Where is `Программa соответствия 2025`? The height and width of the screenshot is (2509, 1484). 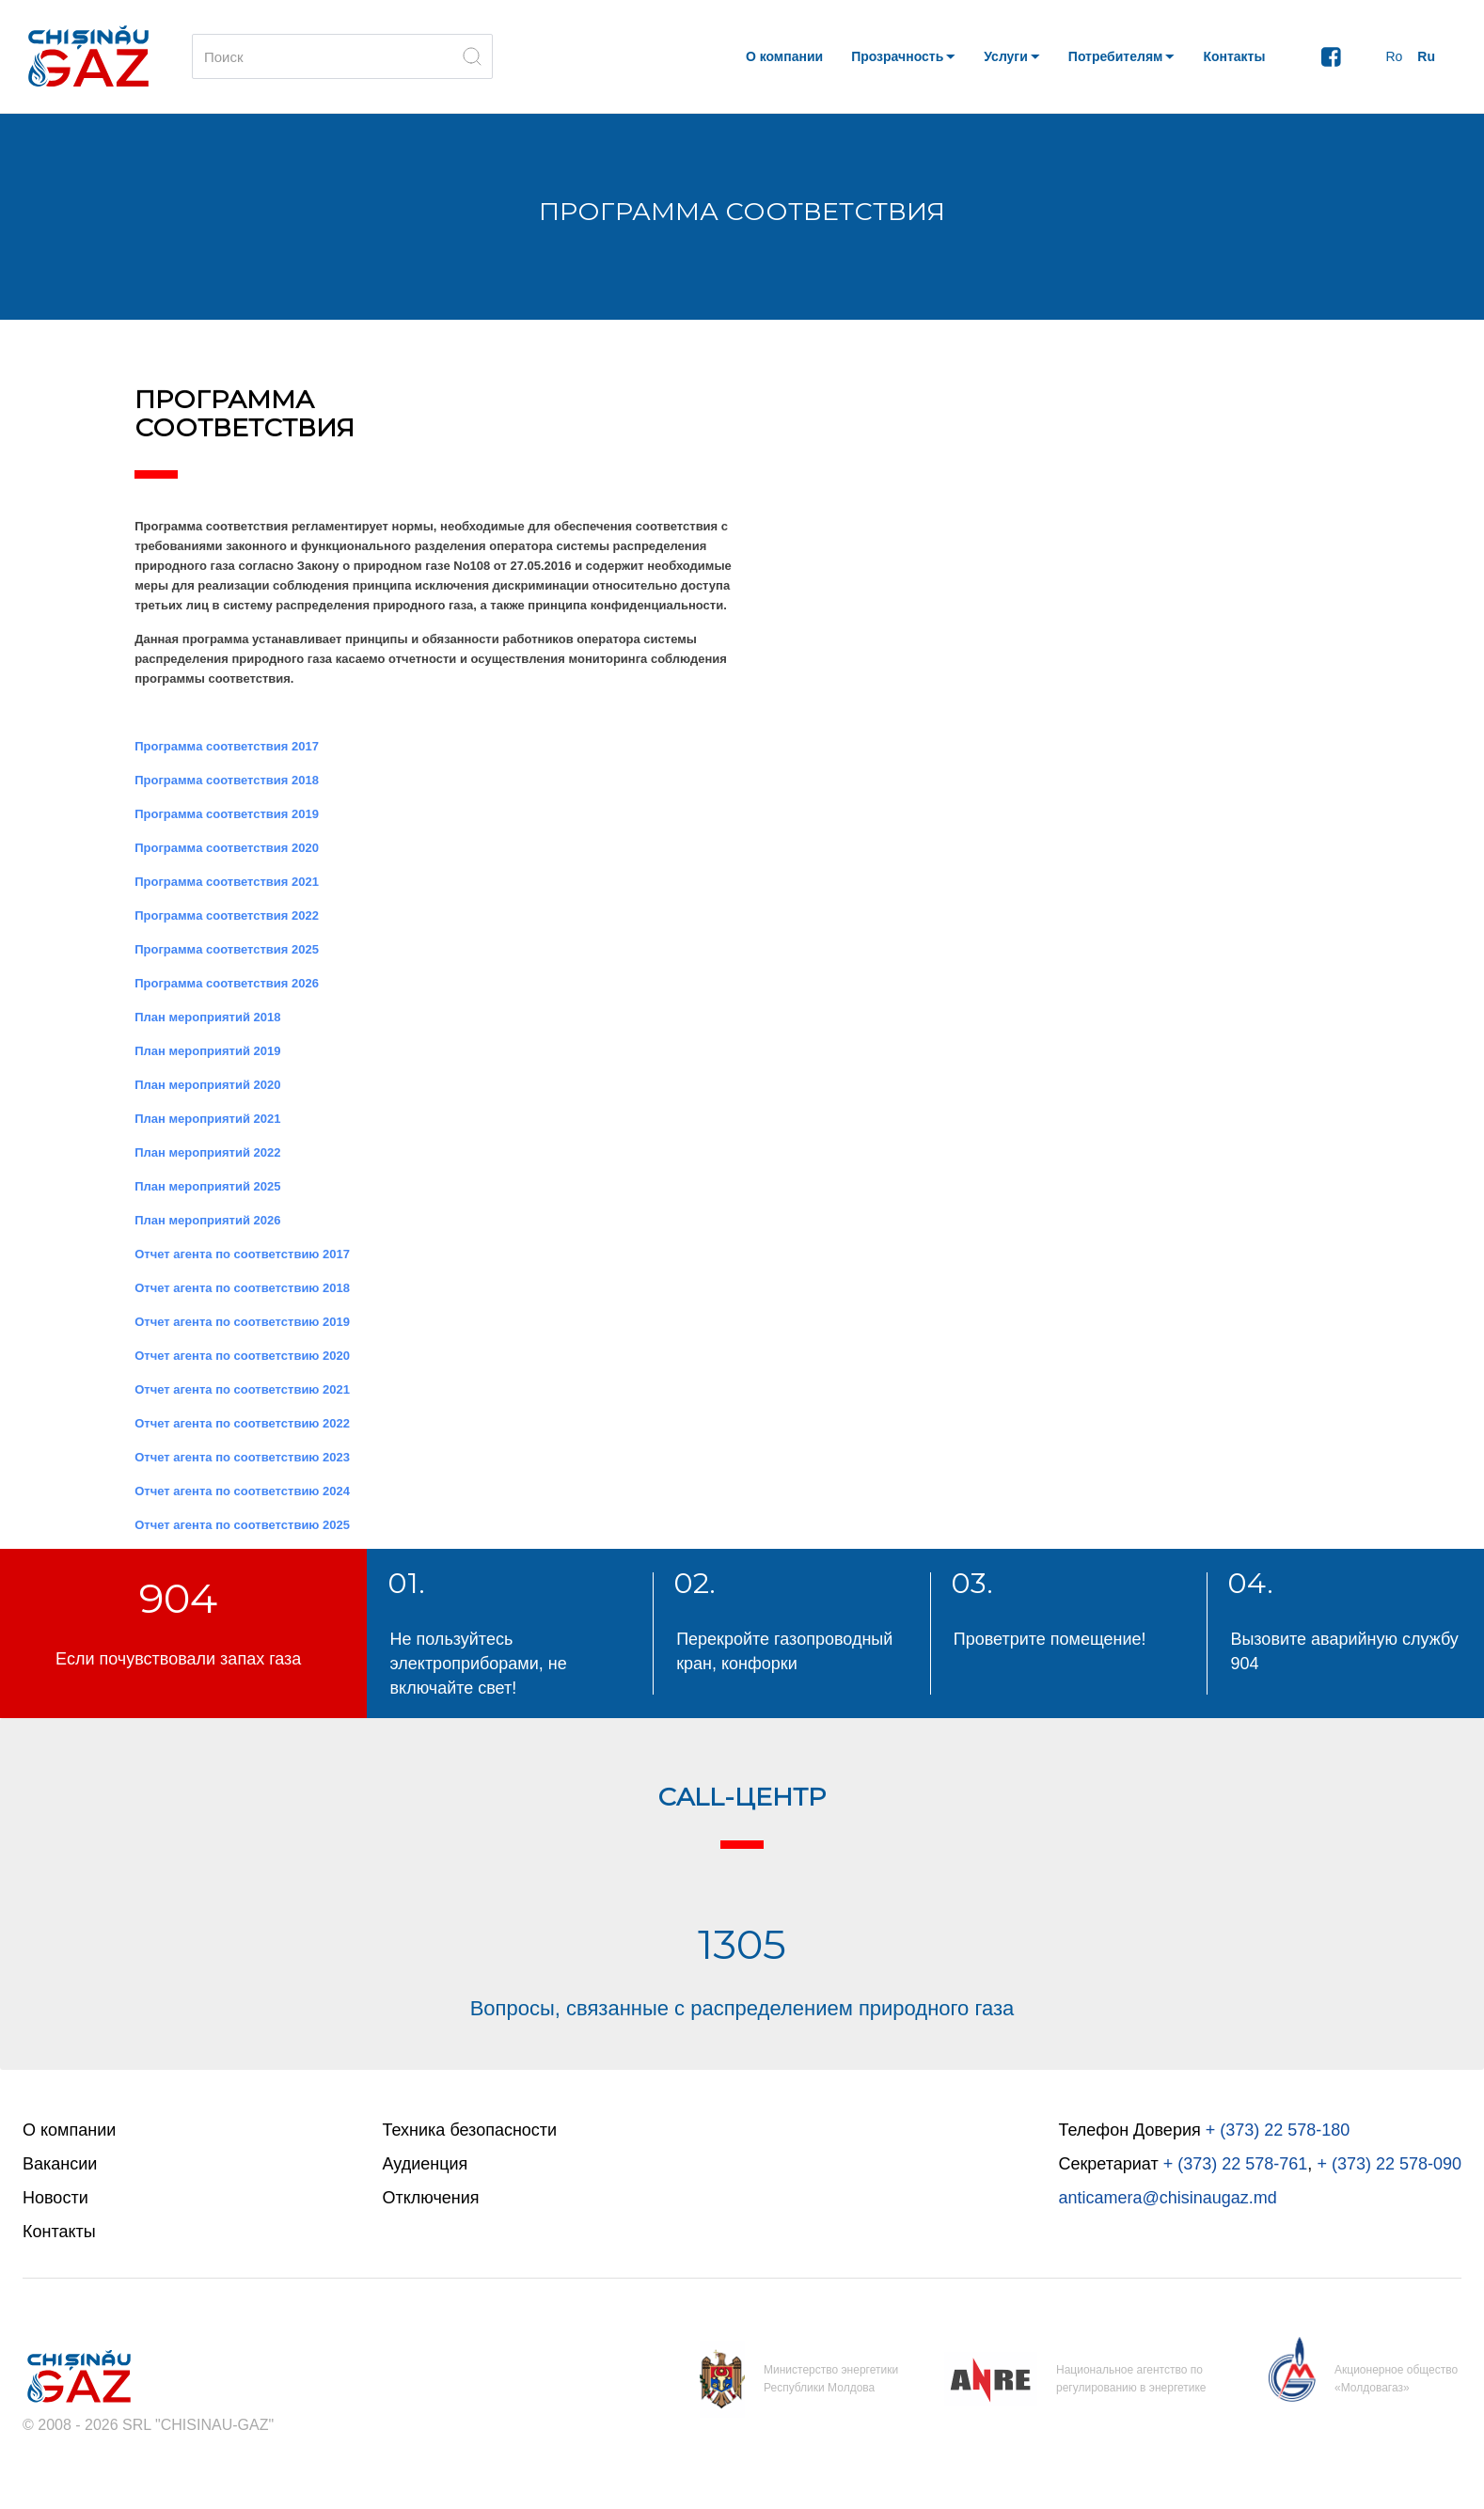
Программa соответствия 2025 is located at coordinates (226, 949).